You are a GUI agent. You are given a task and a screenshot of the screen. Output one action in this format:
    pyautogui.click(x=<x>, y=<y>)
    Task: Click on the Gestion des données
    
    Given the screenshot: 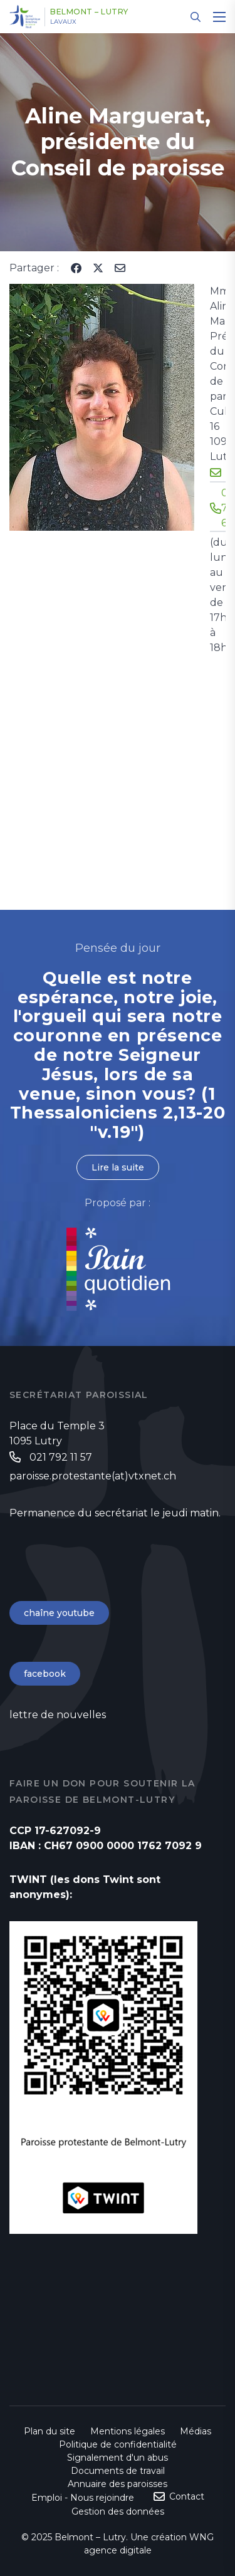 What is the action you would take?
    pyautogui.click(x=117, y=2511)
    